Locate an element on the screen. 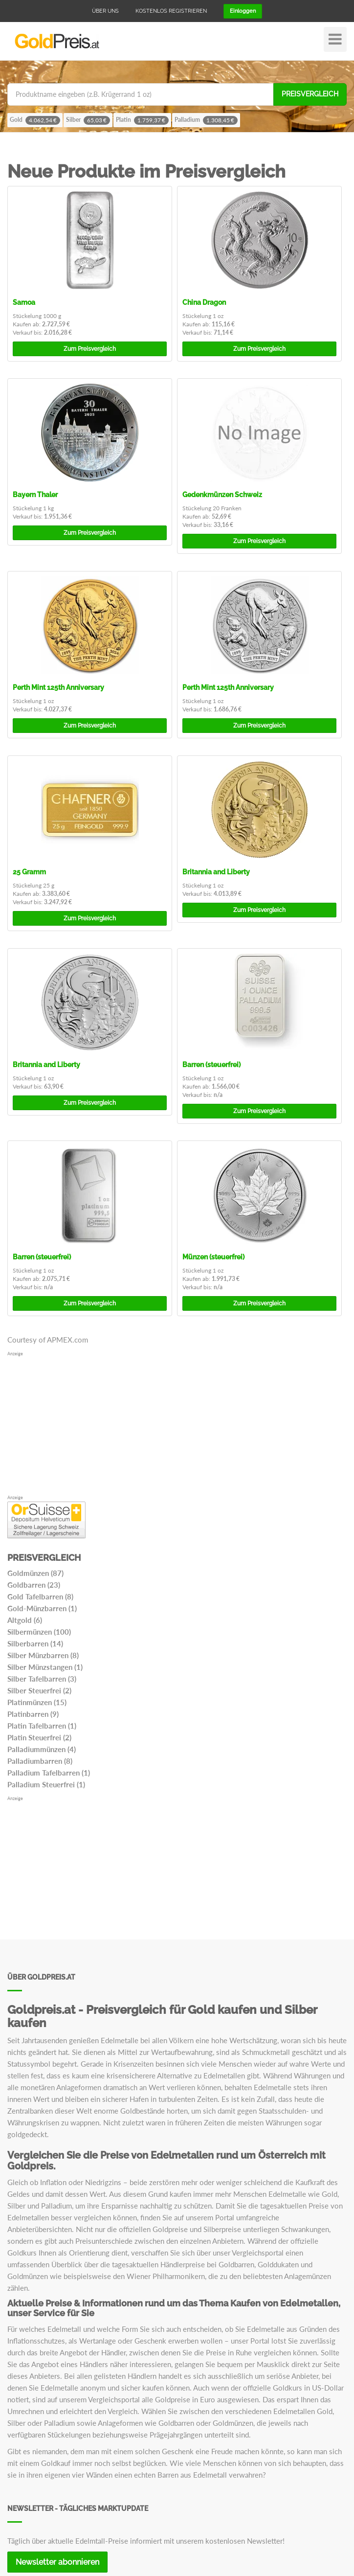 The height and width of the screenshot is (2576, 354). n/a is located at coordinates (218, 1094).